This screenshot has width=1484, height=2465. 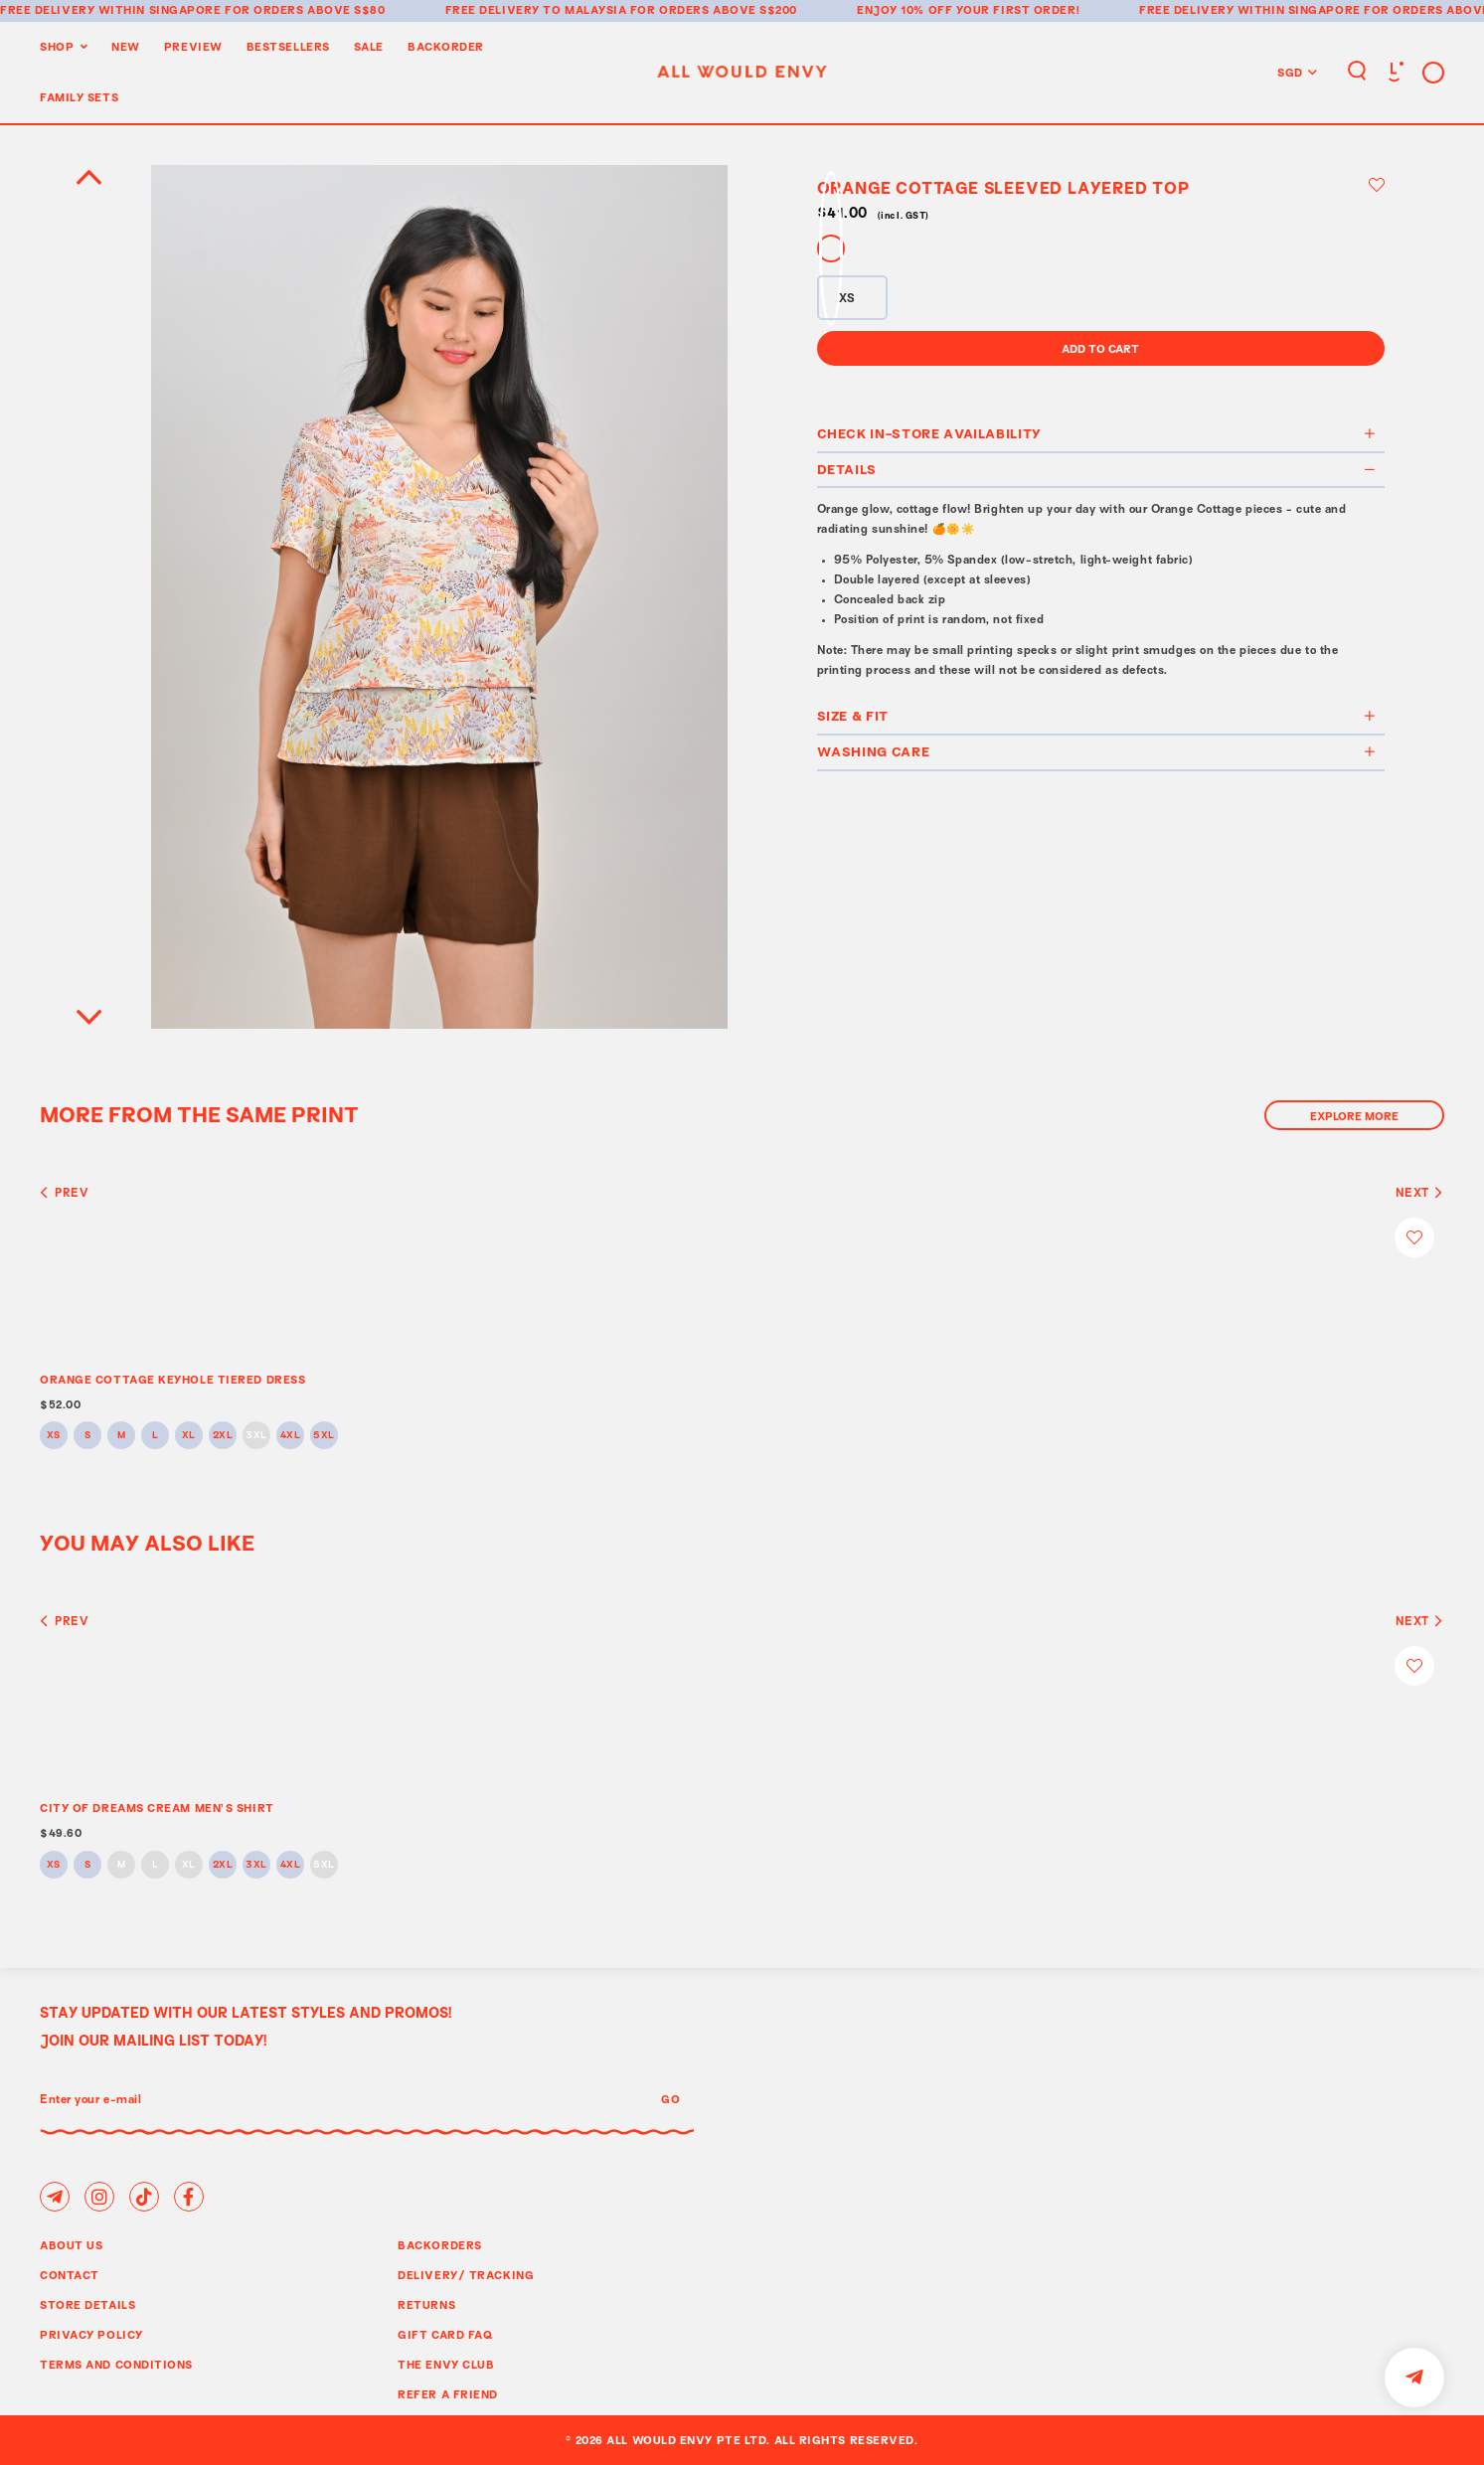 I want to click on Size & Fit [button], so click(x=1097, y=716).